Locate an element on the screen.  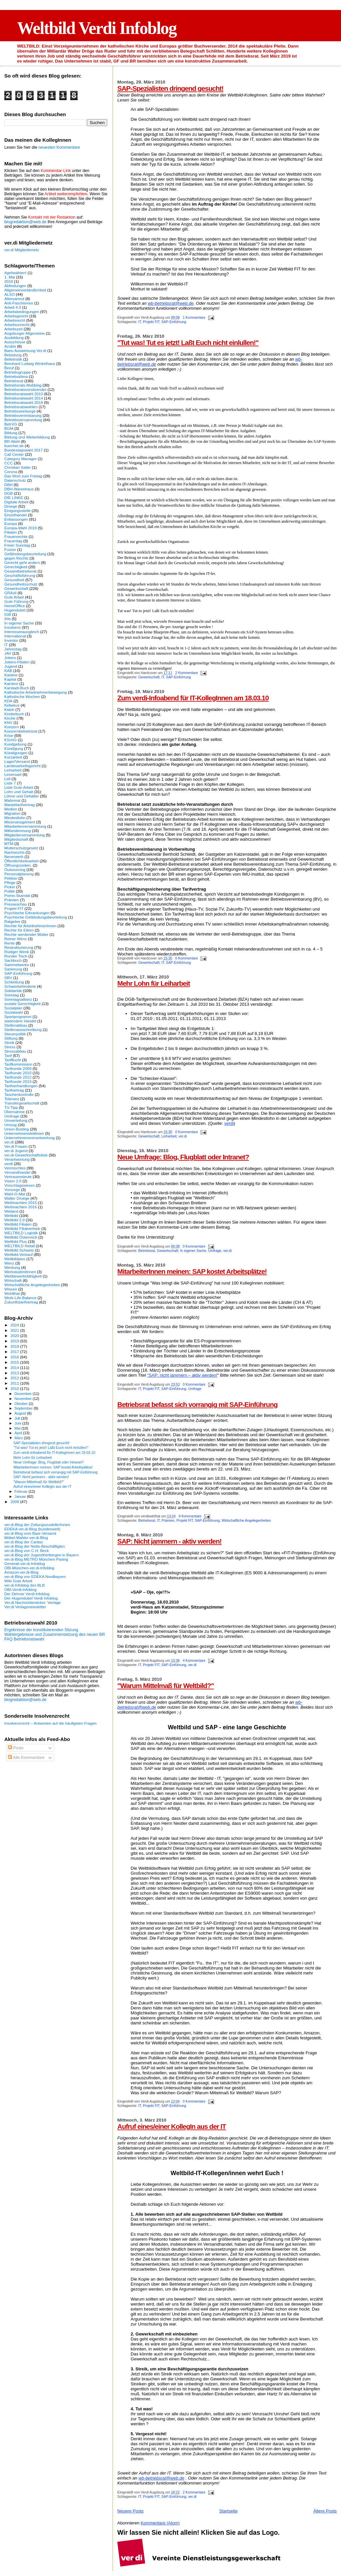
Runder Tisch is located at coordinates (15, 956).